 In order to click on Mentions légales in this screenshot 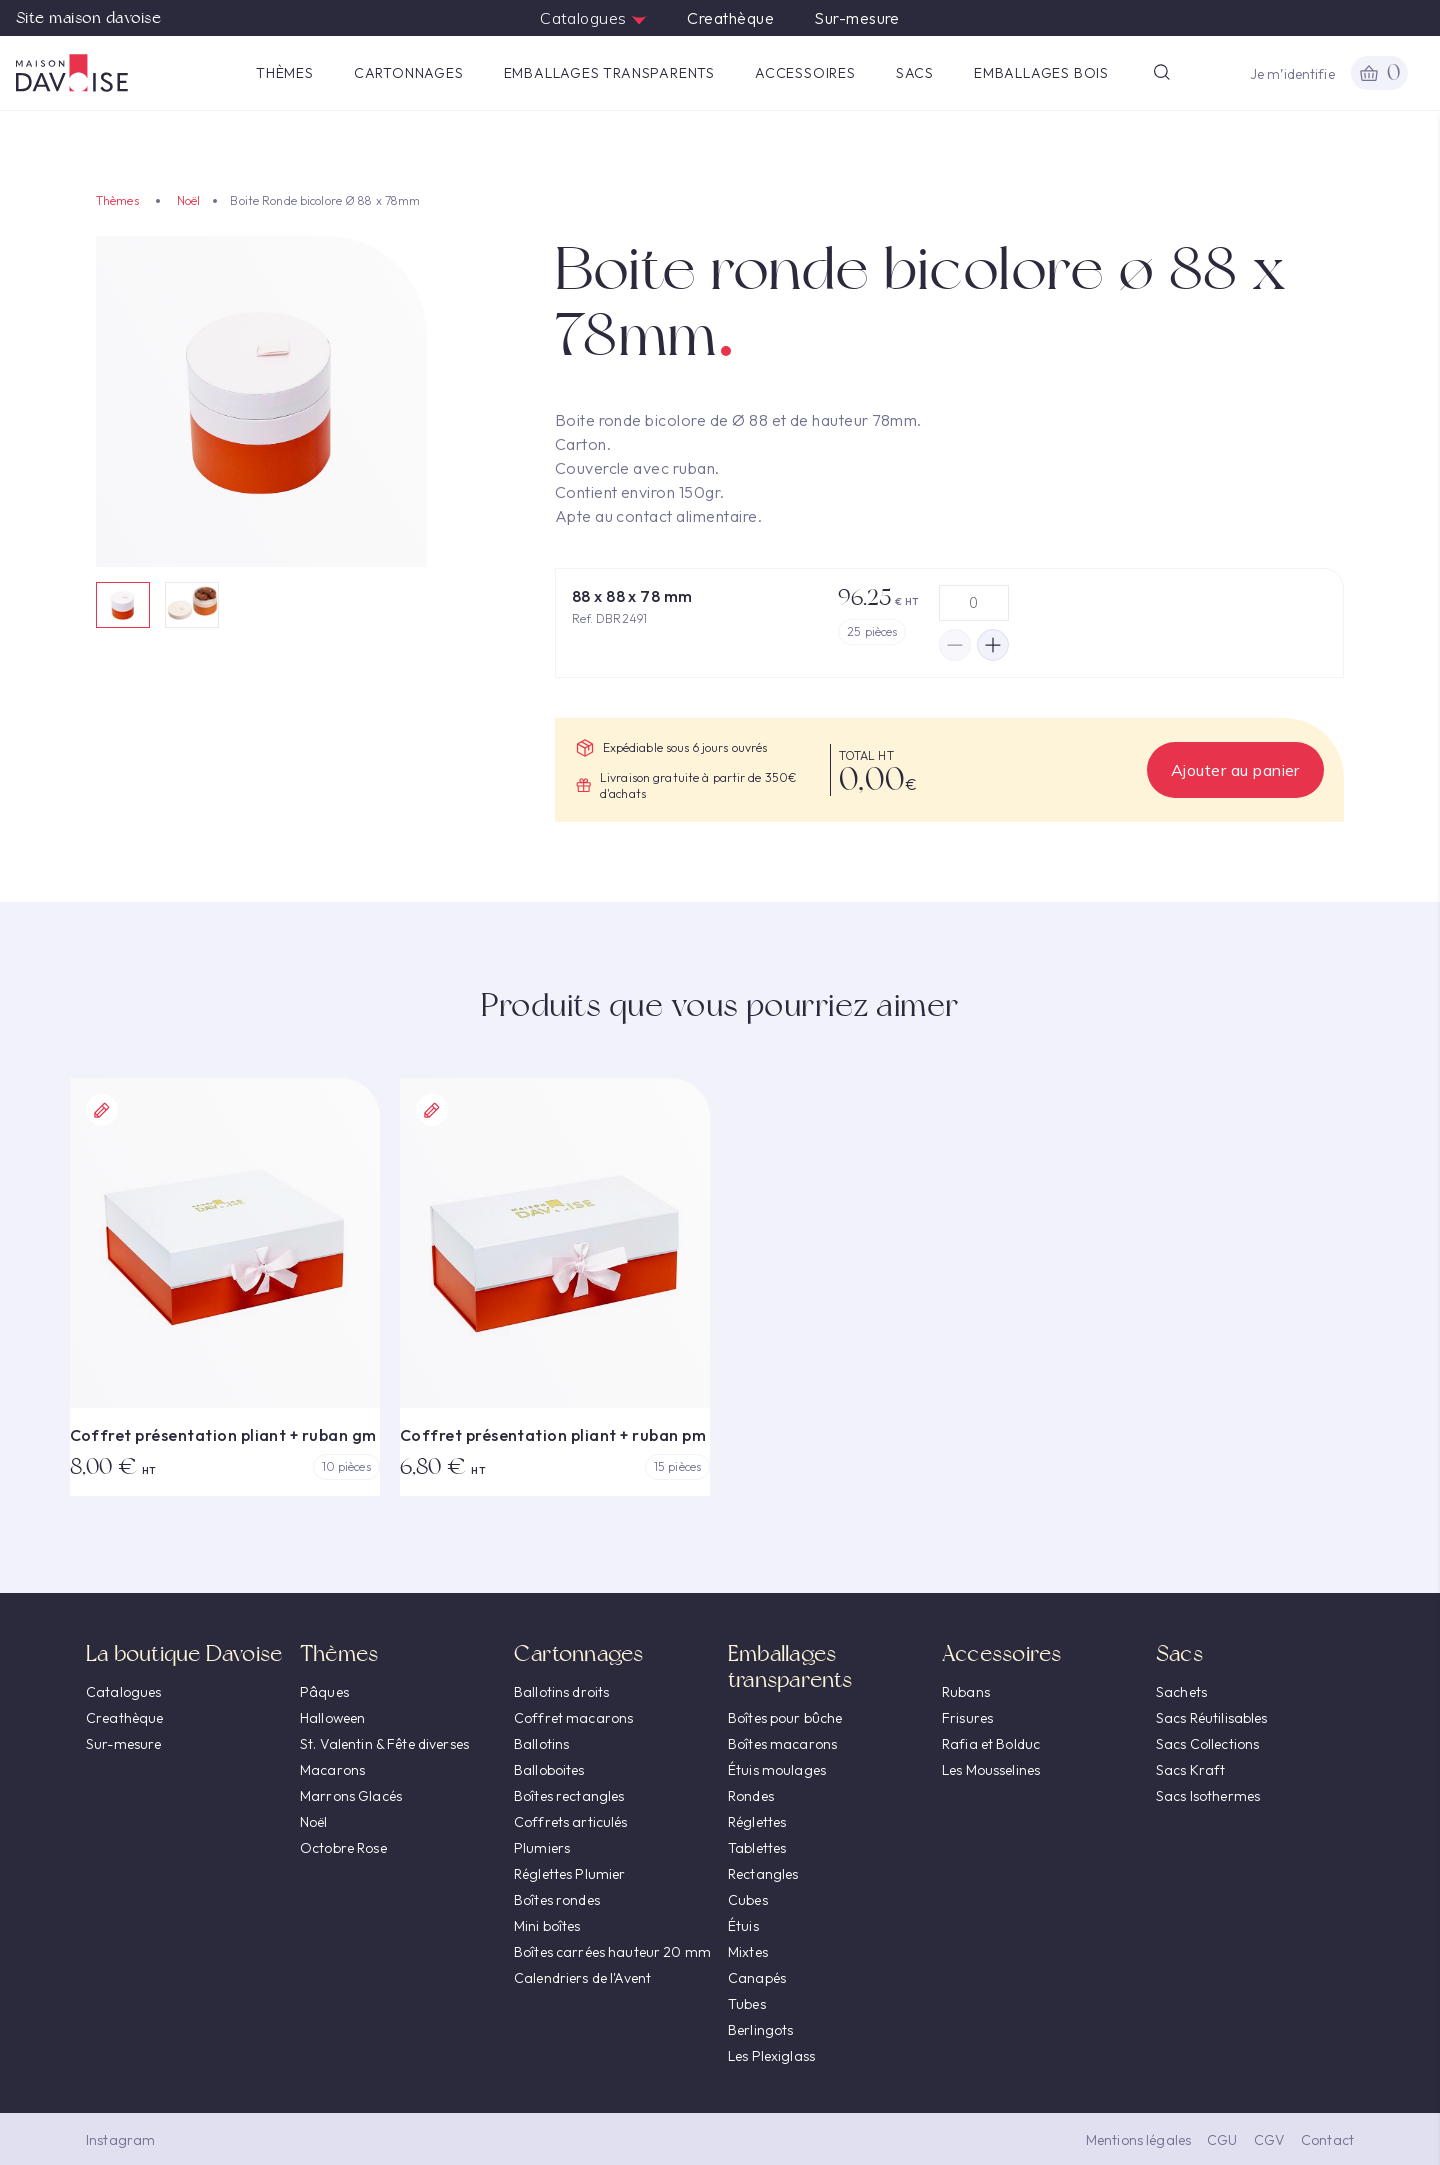, I will do `click(1138, 2140)`.